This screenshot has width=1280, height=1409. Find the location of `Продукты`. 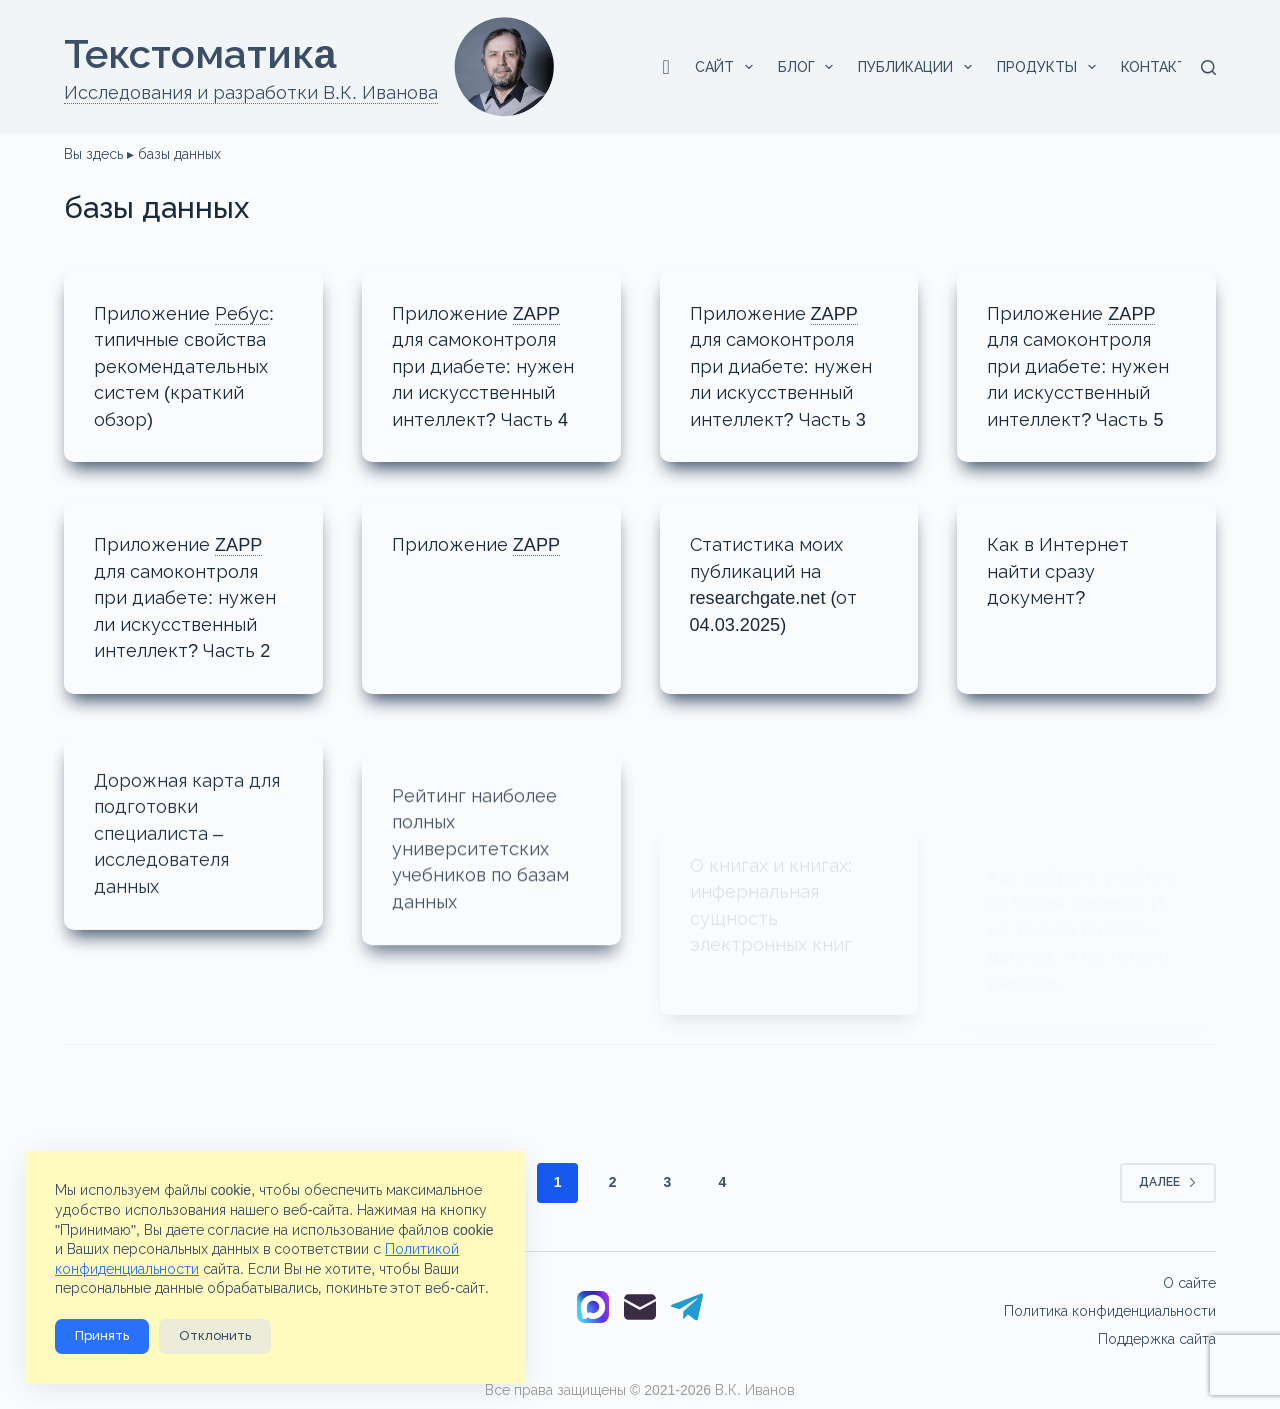

Продукты is located at coordinates (1050, 67).